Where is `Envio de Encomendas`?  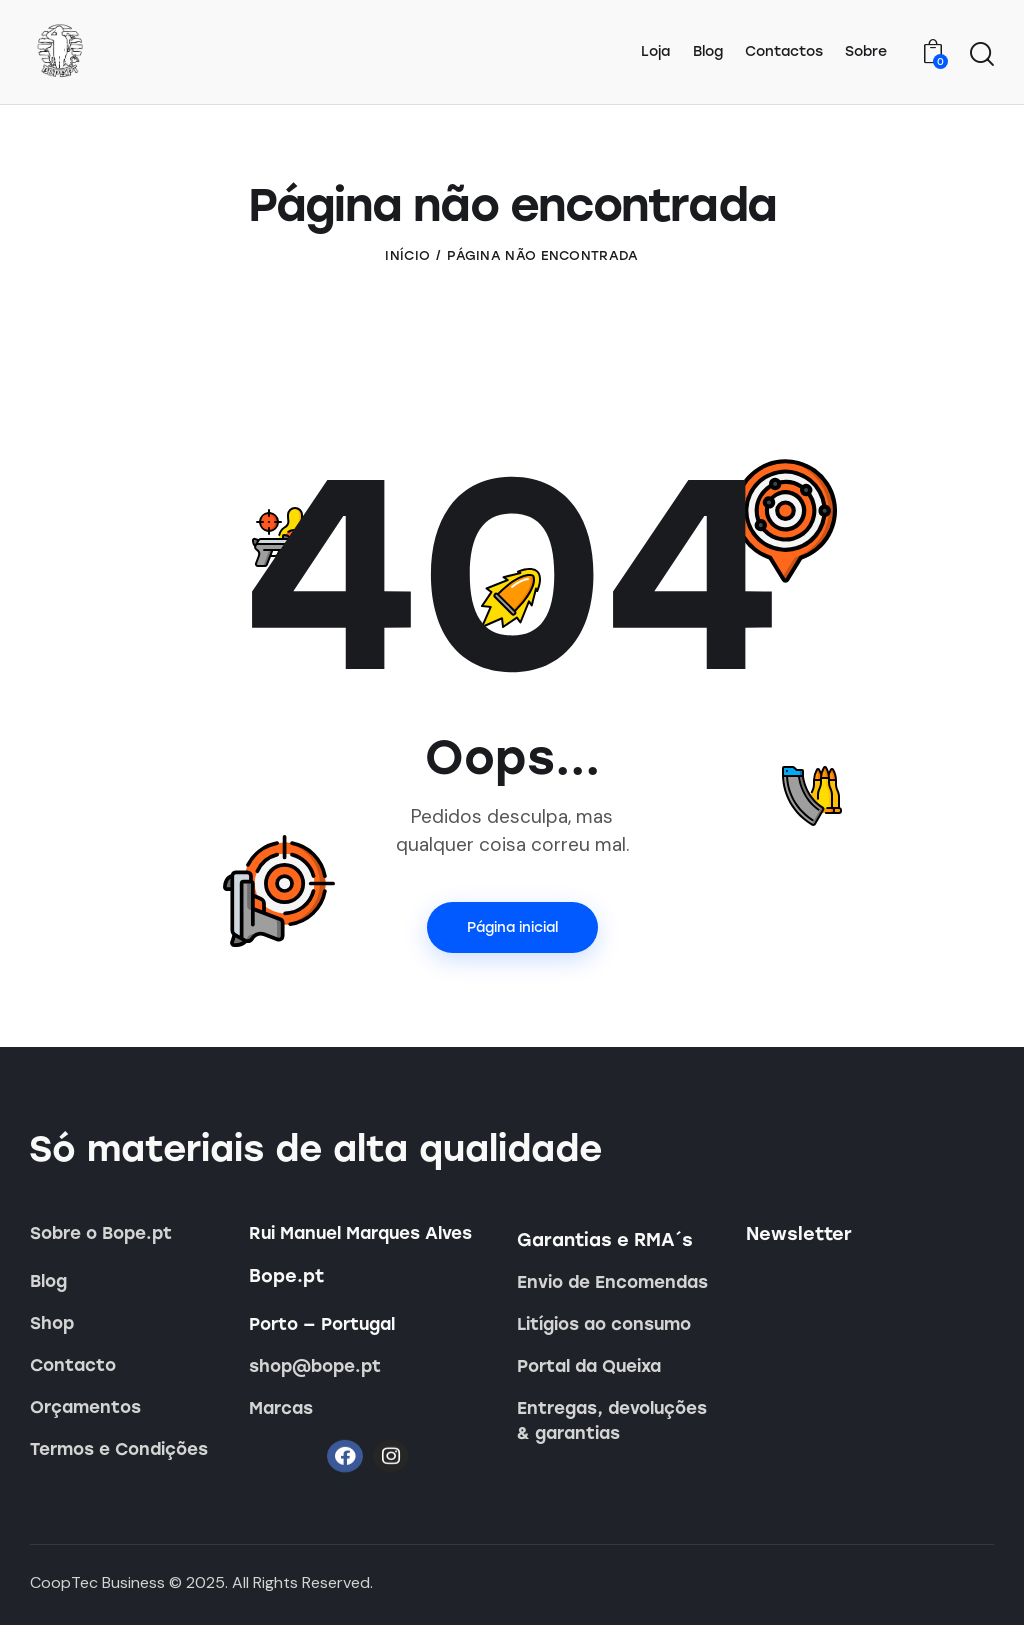
Envio de Encomendas is located at coordinates (612, 1282).